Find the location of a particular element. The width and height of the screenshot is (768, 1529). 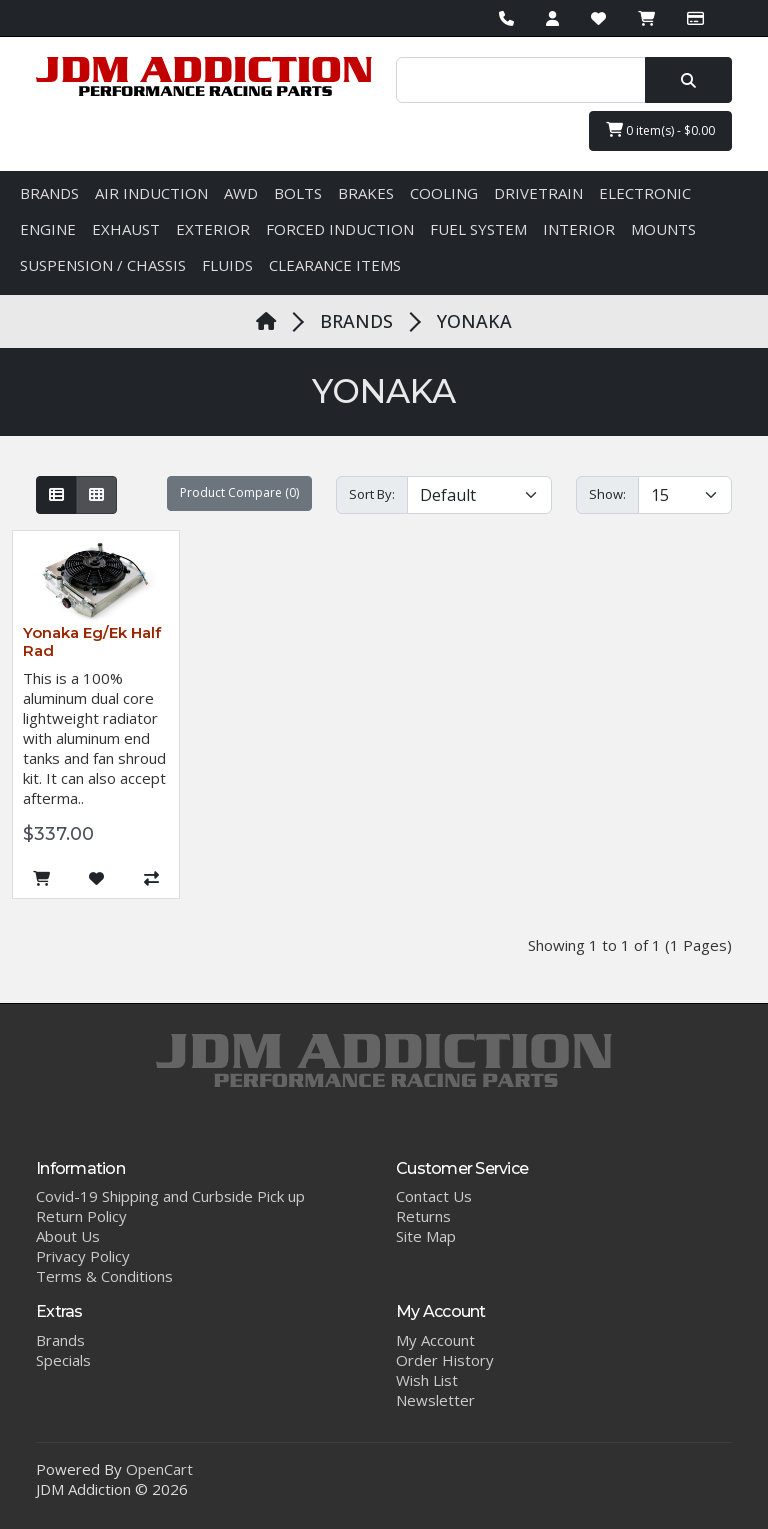

AIR INDUCTION [button] is located at coordinates (151, 193).